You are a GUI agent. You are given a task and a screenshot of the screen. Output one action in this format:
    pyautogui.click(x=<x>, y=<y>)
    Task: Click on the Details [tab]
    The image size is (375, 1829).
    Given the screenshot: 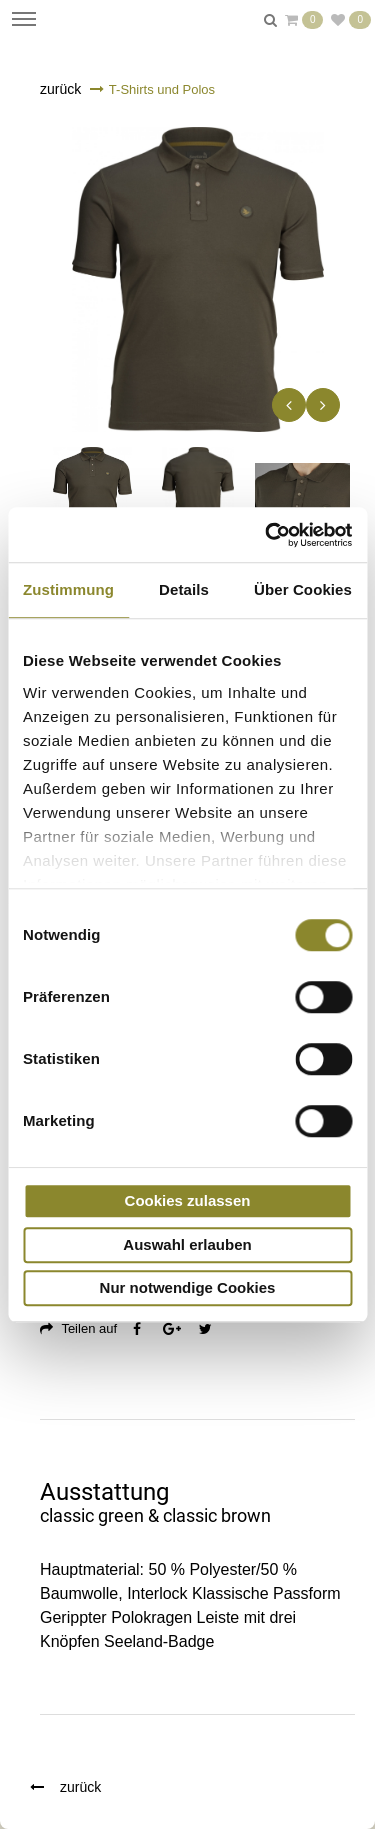 What is the action you would take?
    pyautogui.click(x=184, y=589)
    